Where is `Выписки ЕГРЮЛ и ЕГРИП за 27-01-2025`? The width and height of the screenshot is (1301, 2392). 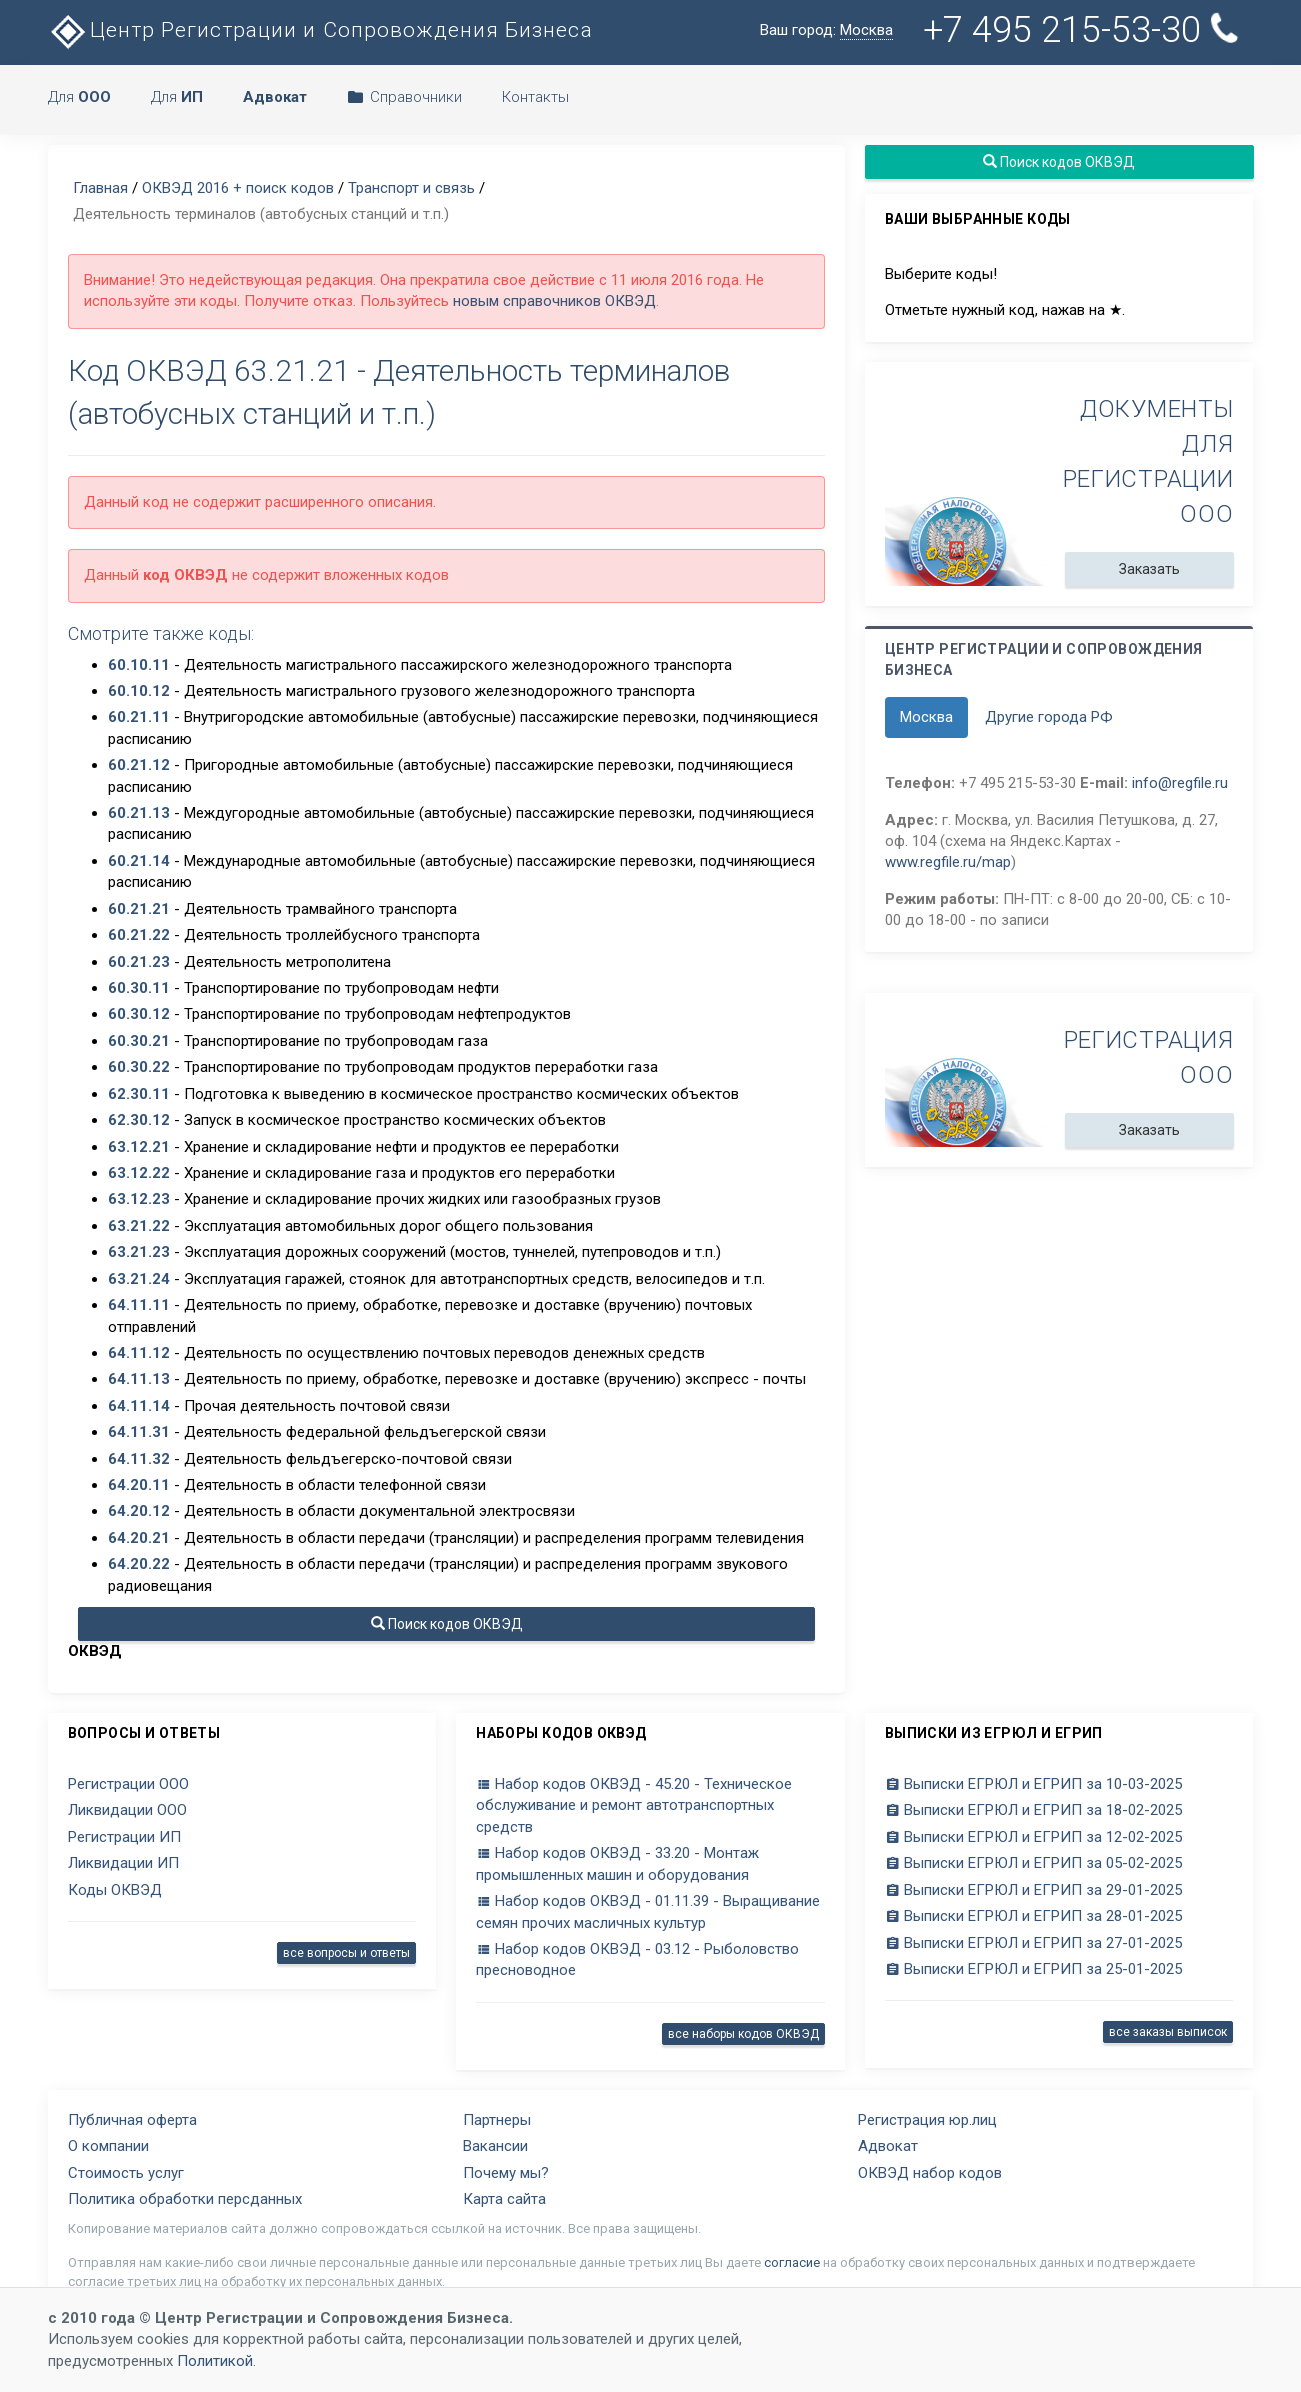
Выписки ЕГРЮЛ и ЕГРИП за 27-01-2025 is located at coordinates (1033, 1943).